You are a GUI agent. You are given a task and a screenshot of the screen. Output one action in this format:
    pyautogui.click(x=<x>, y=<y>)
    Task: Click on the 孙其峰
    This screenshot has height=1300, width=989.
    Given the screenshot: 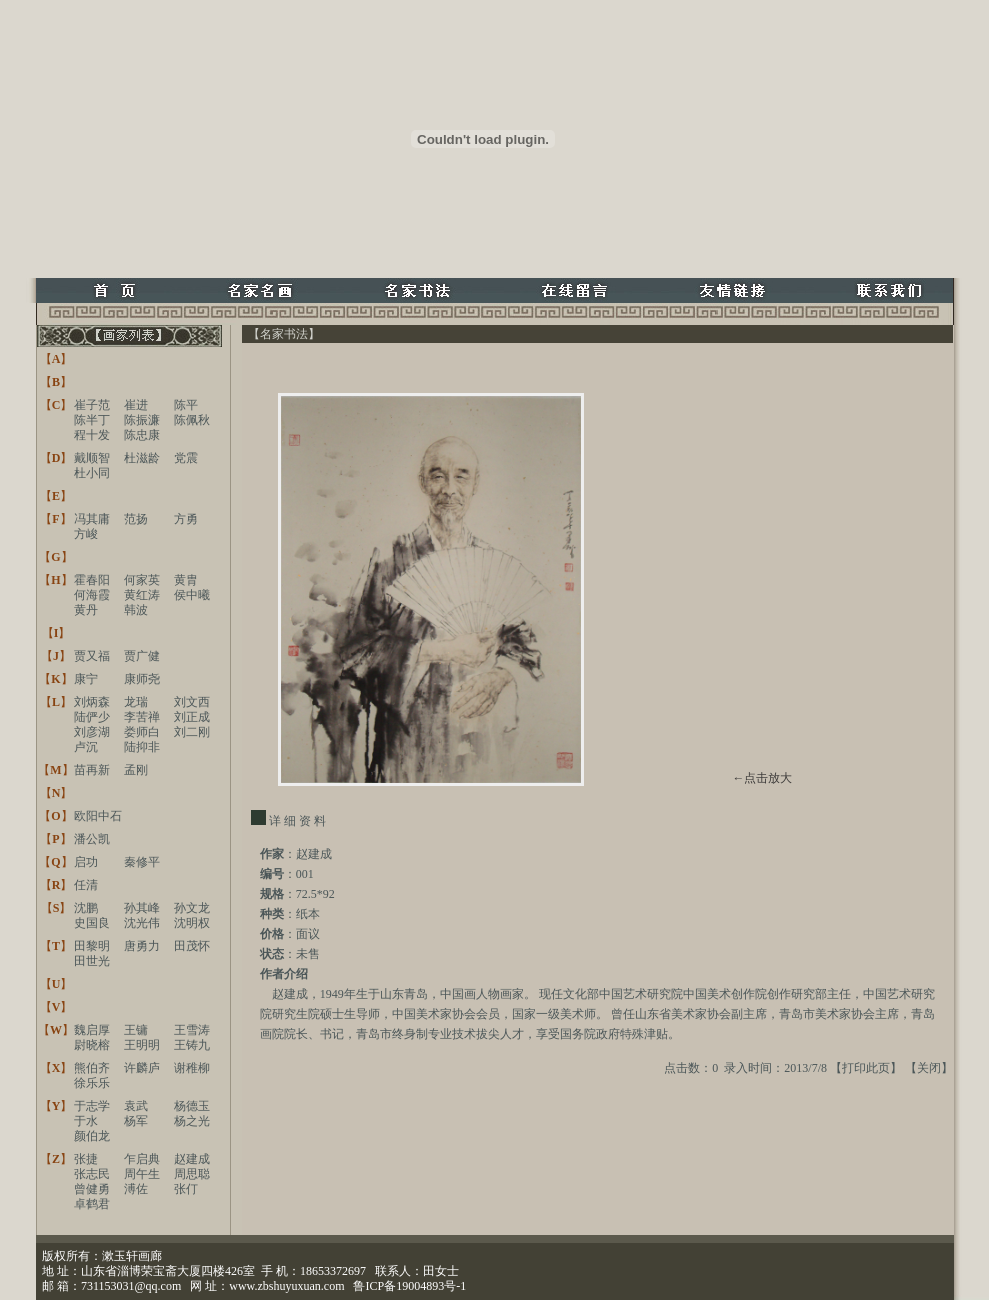 What is the action you would take?
    pyautogui.click(x=142, y=908)
    